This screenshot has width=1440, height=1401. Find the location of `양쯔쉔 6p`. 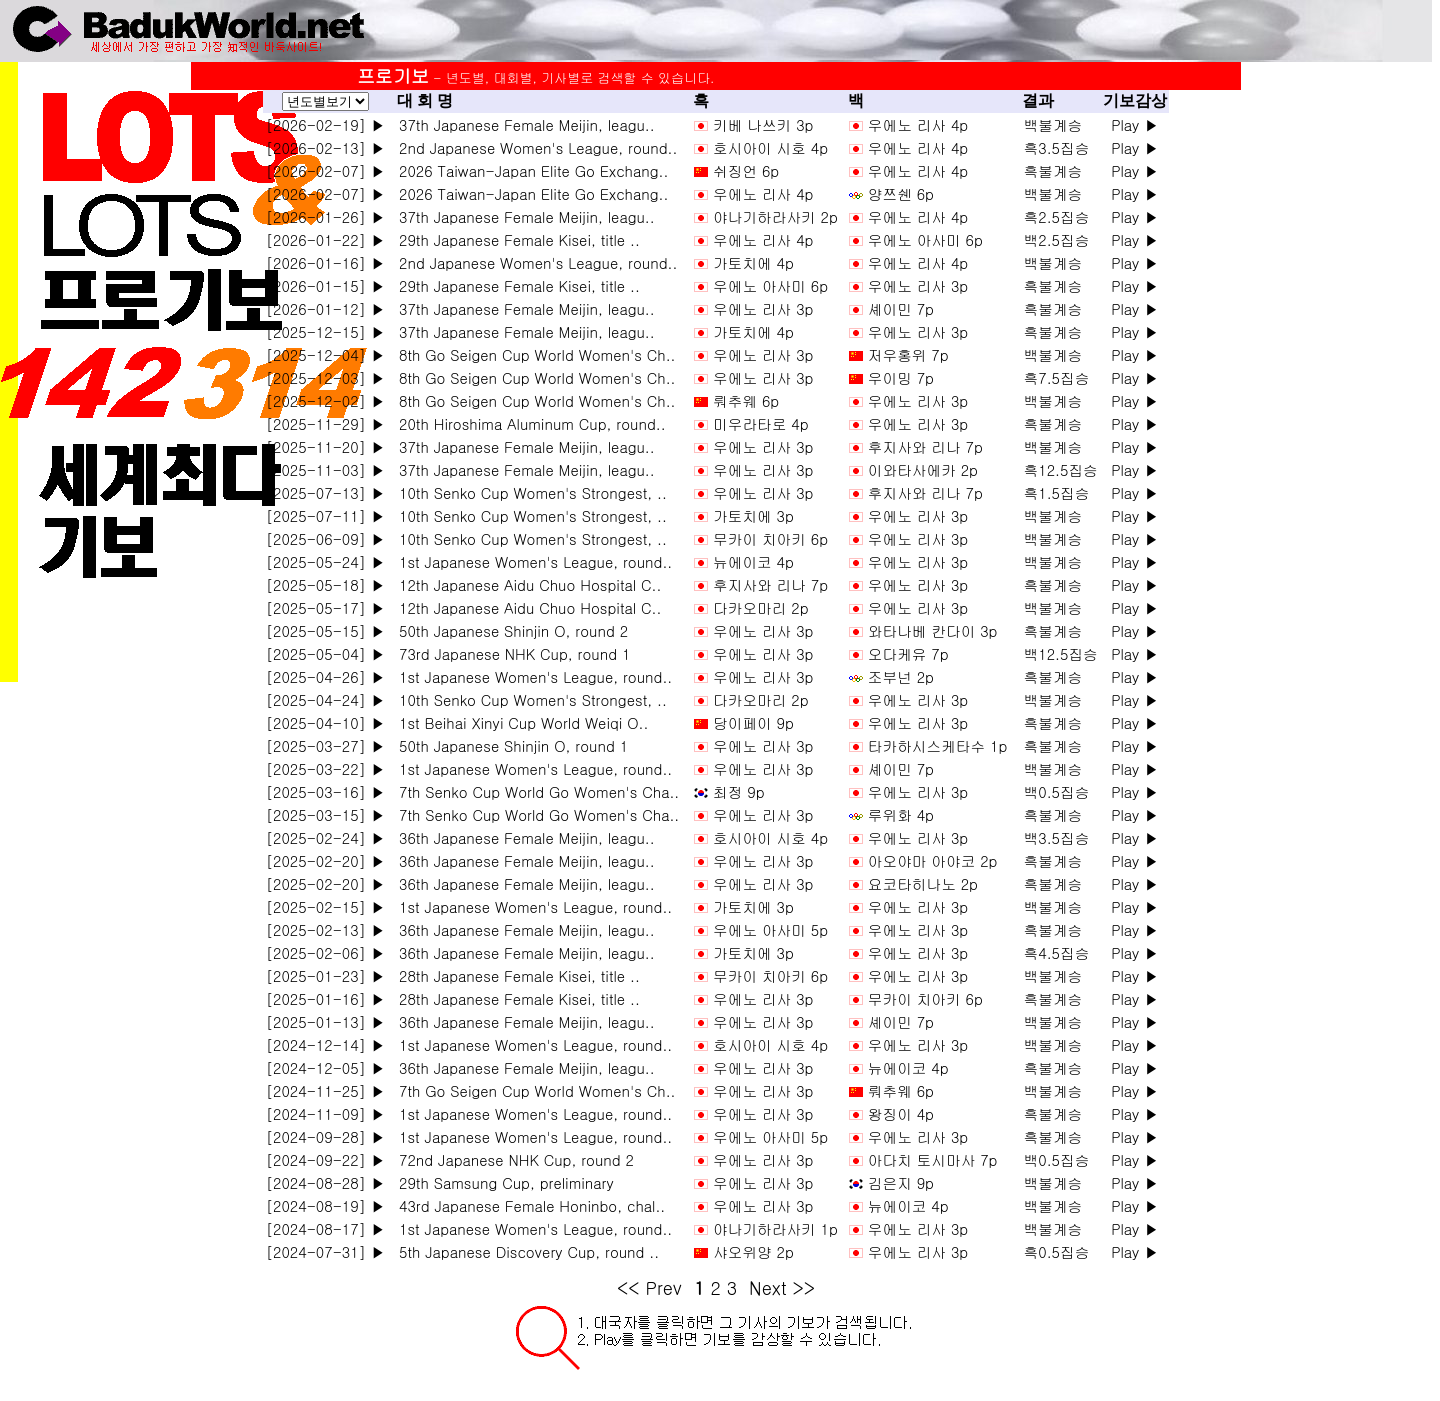

양쯔쉔 6p is located at coordinates (901, 193).